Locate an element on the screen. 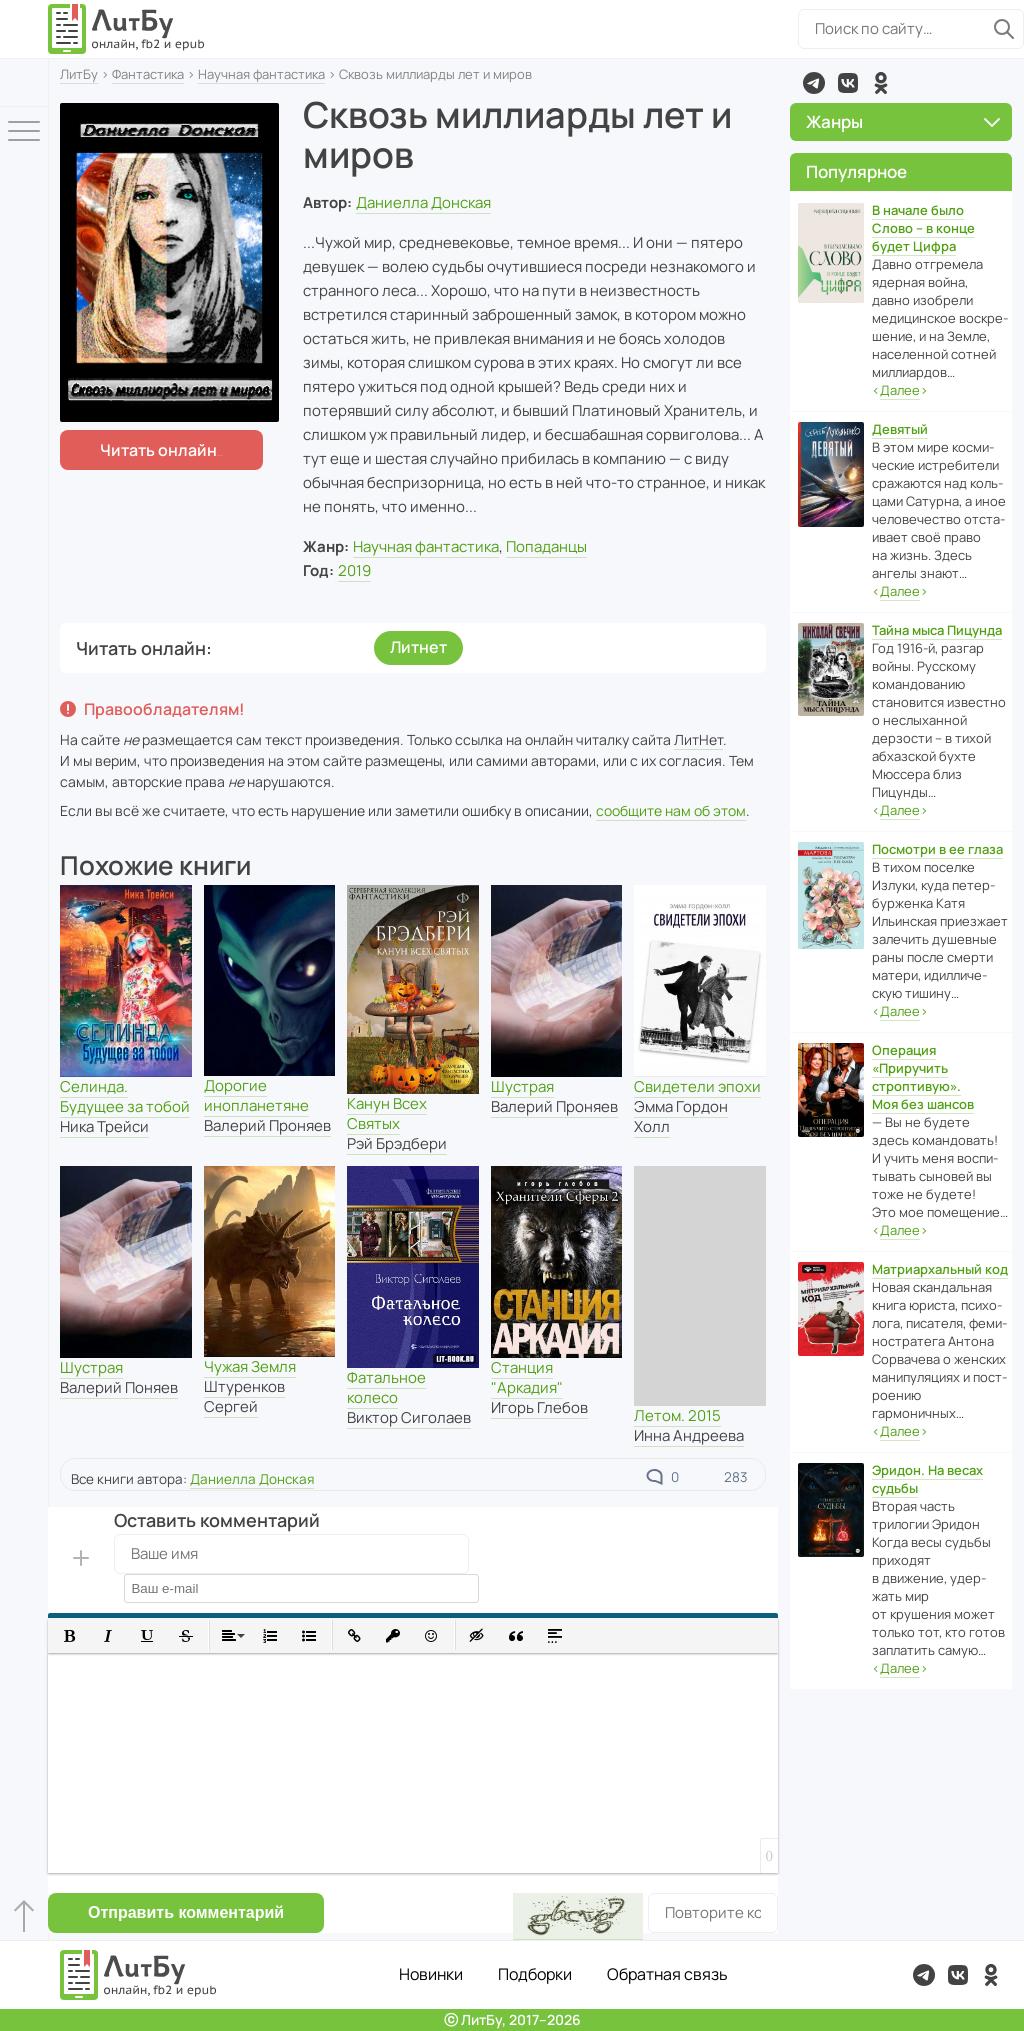 The height and width of the screenshot is (2031, 1024). Станция "Аркадия" is located at coordinates (527, 1377).